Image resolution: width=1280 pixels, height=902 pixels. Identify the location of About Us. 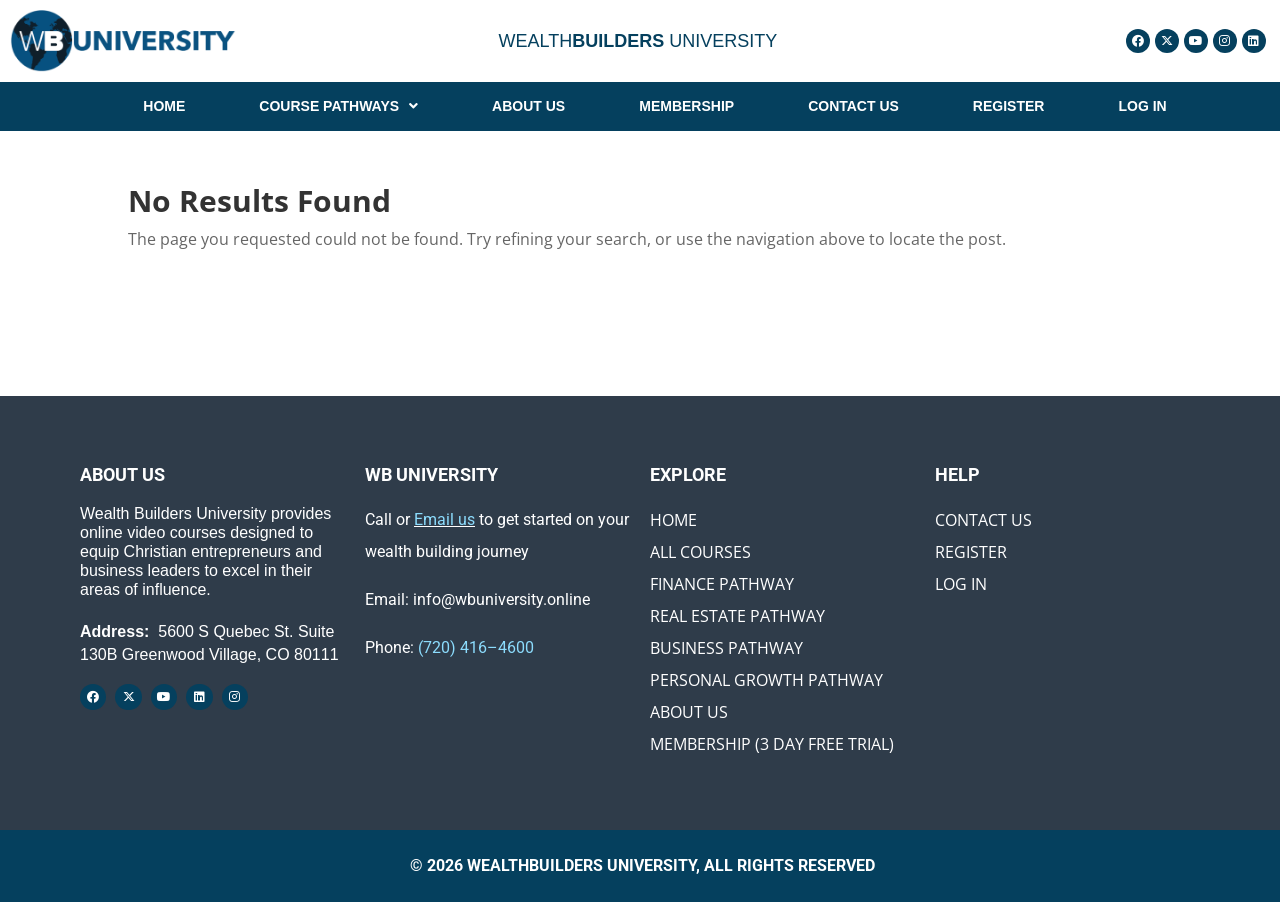
(689, 712).